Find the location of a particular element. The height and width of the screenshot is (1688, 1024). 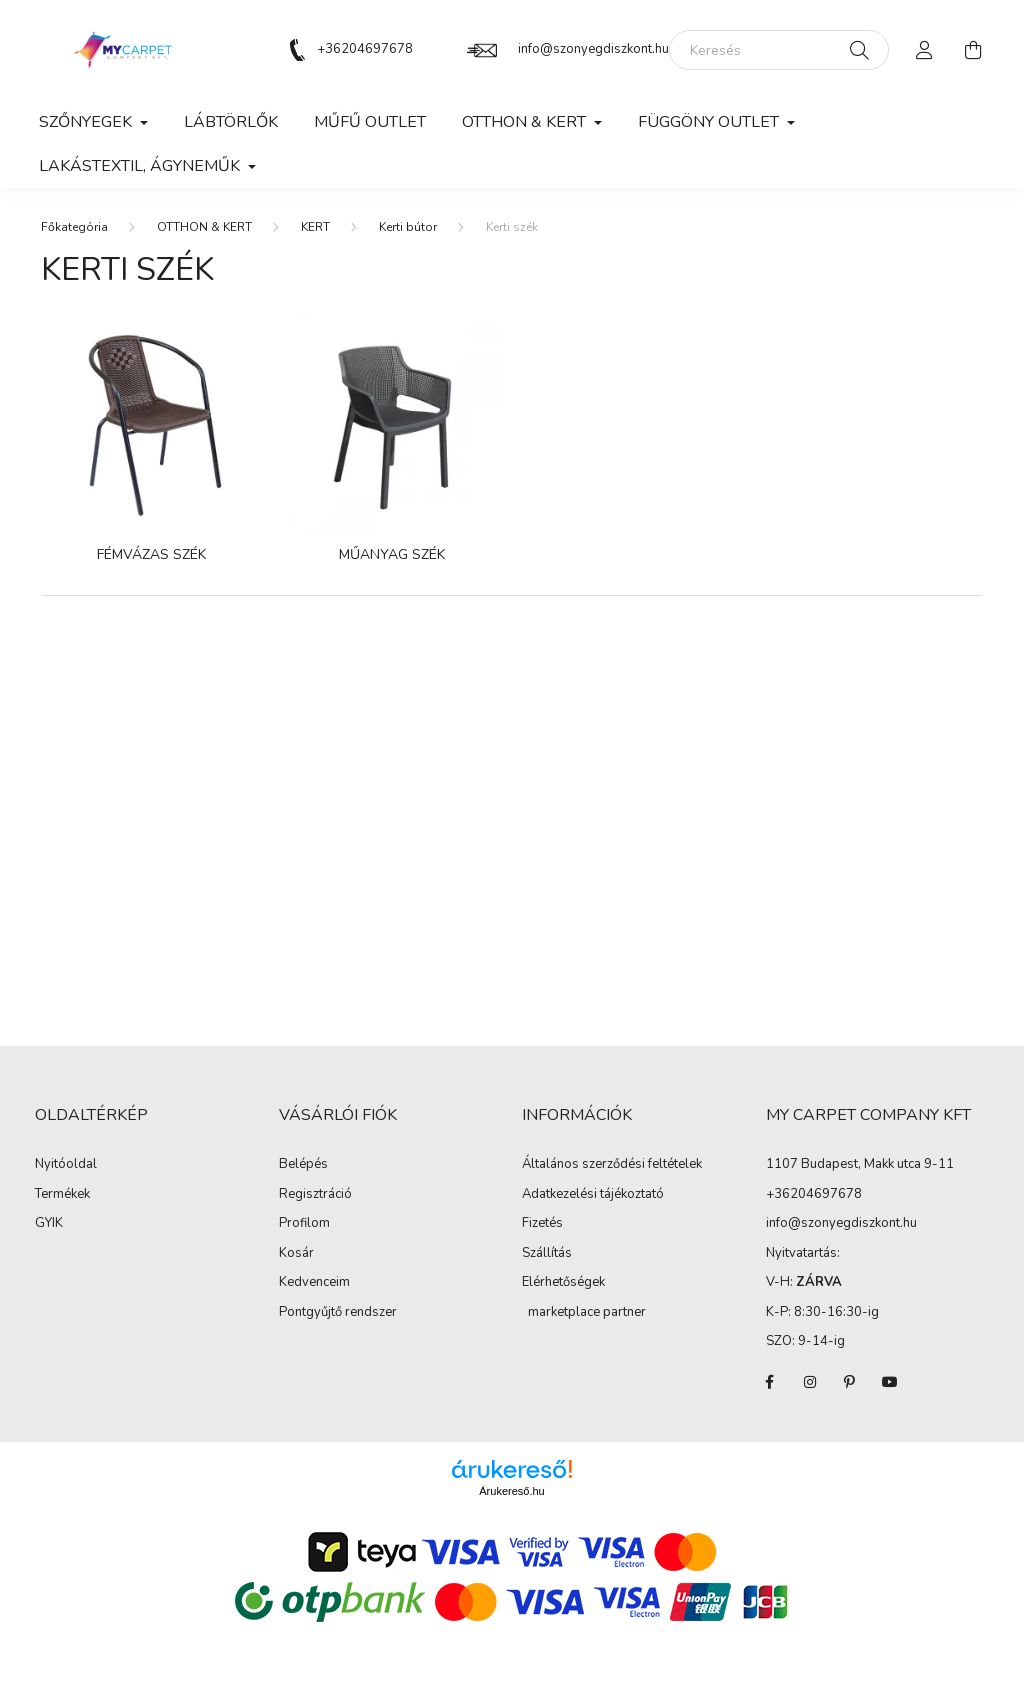

Belépés is located at coordinates (303, 1165).